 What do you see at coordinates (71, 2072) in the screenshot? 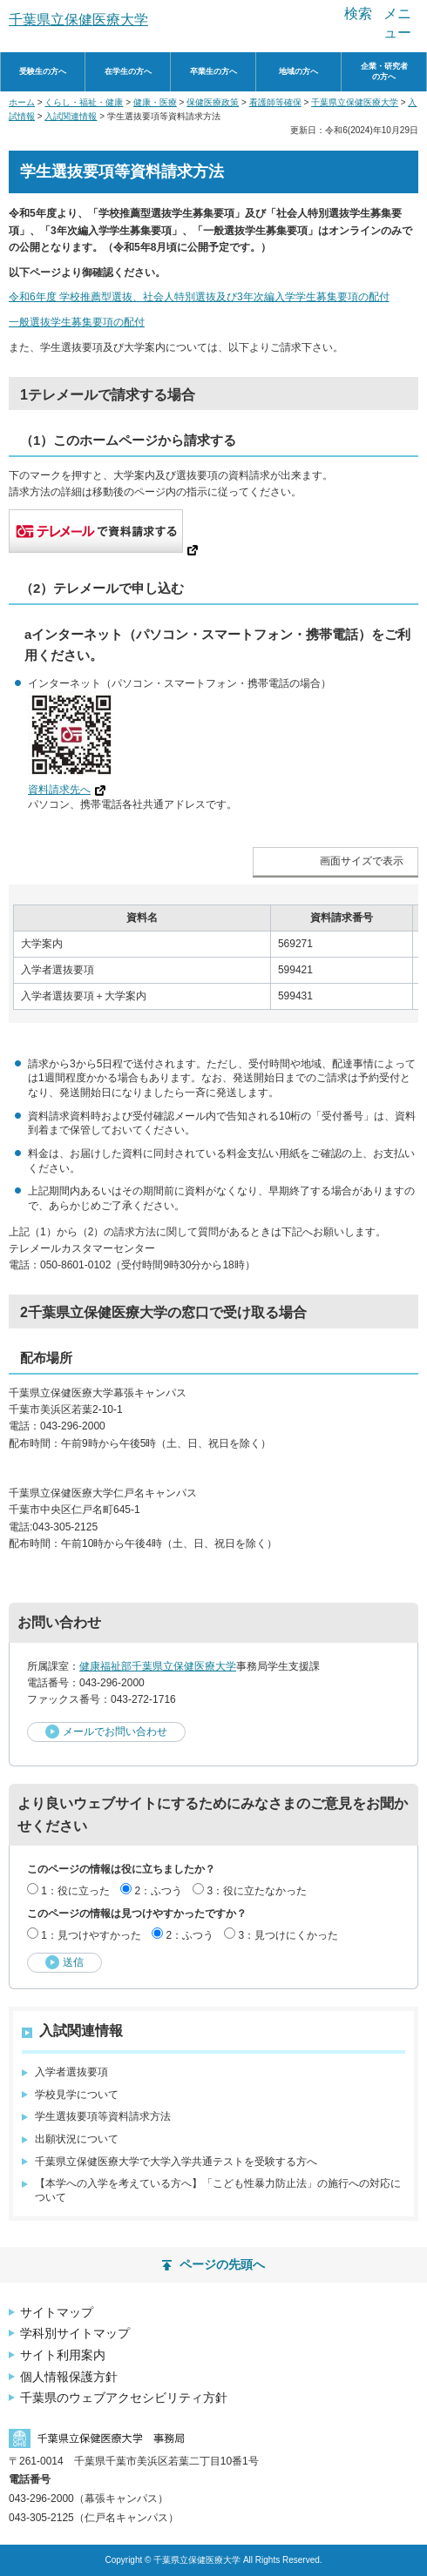
I see `入学者選抜要項` at bounding box center [71, 2072].